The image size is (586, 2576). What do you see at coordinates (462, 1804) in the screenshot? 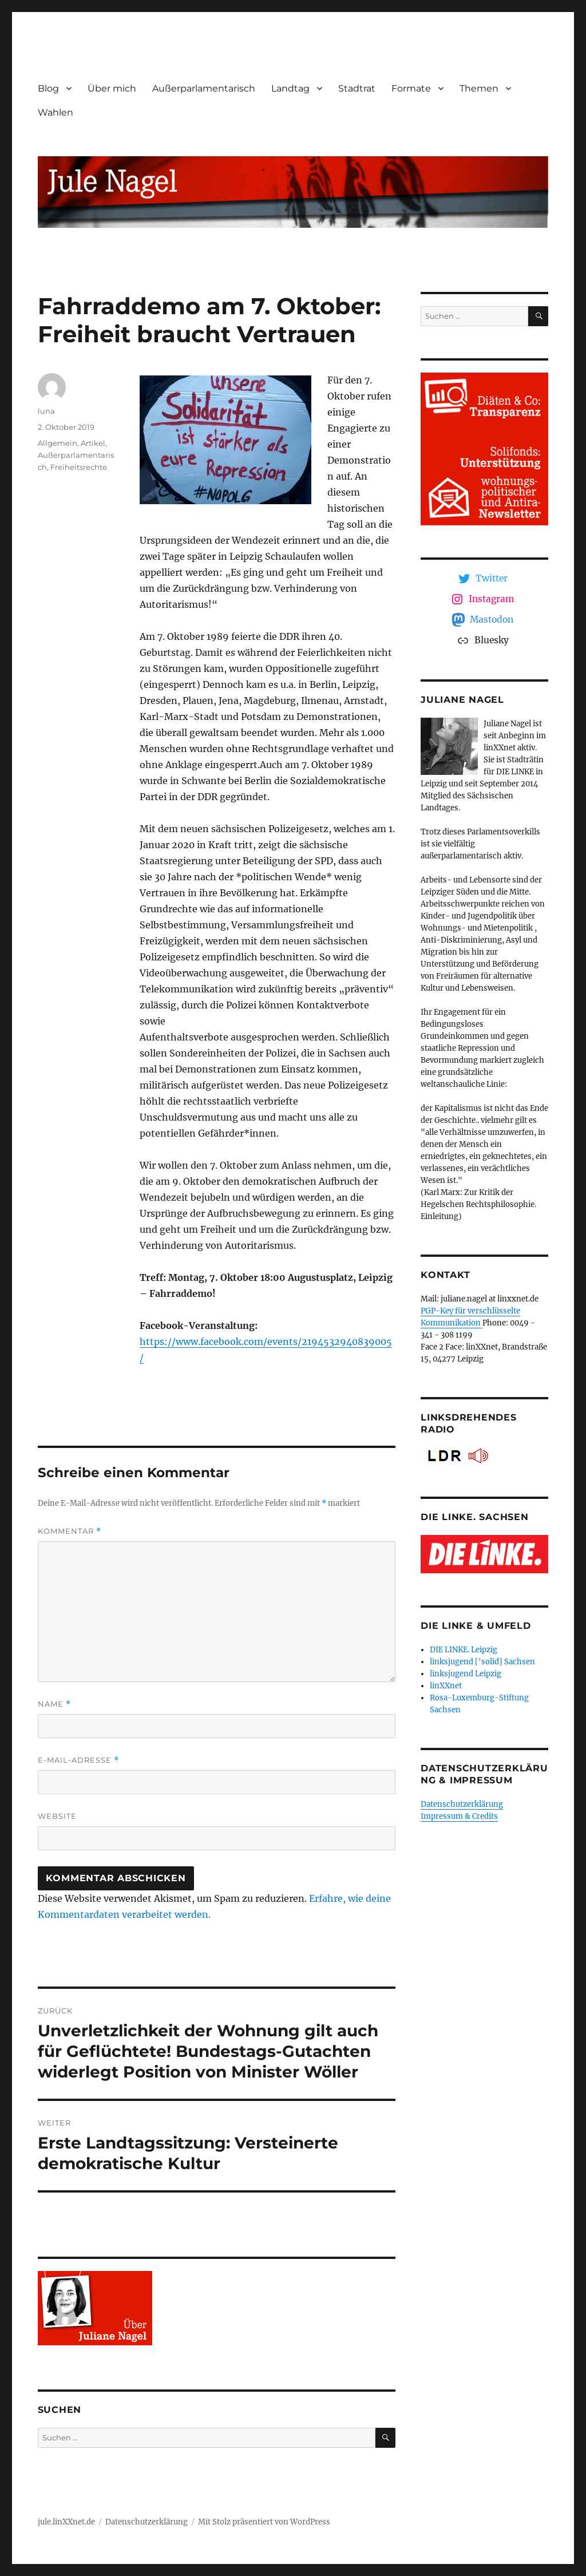
I see `Datenschutzerklärung` at bounding box center [462, 1804].